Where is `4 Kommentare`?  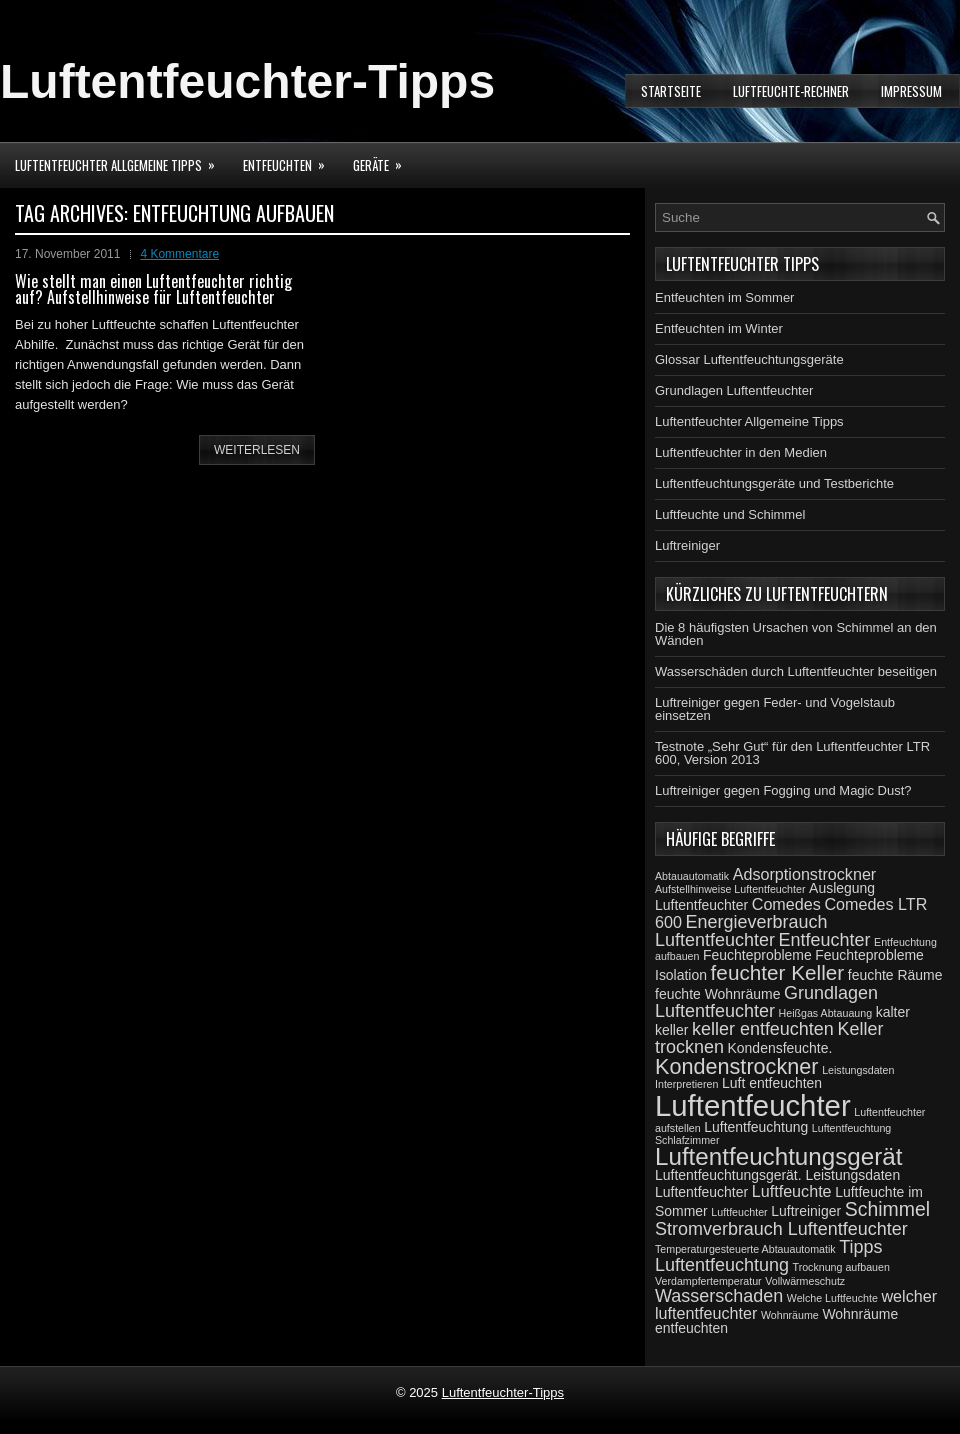 4 Kommentare is located at coordinates (179, 254).